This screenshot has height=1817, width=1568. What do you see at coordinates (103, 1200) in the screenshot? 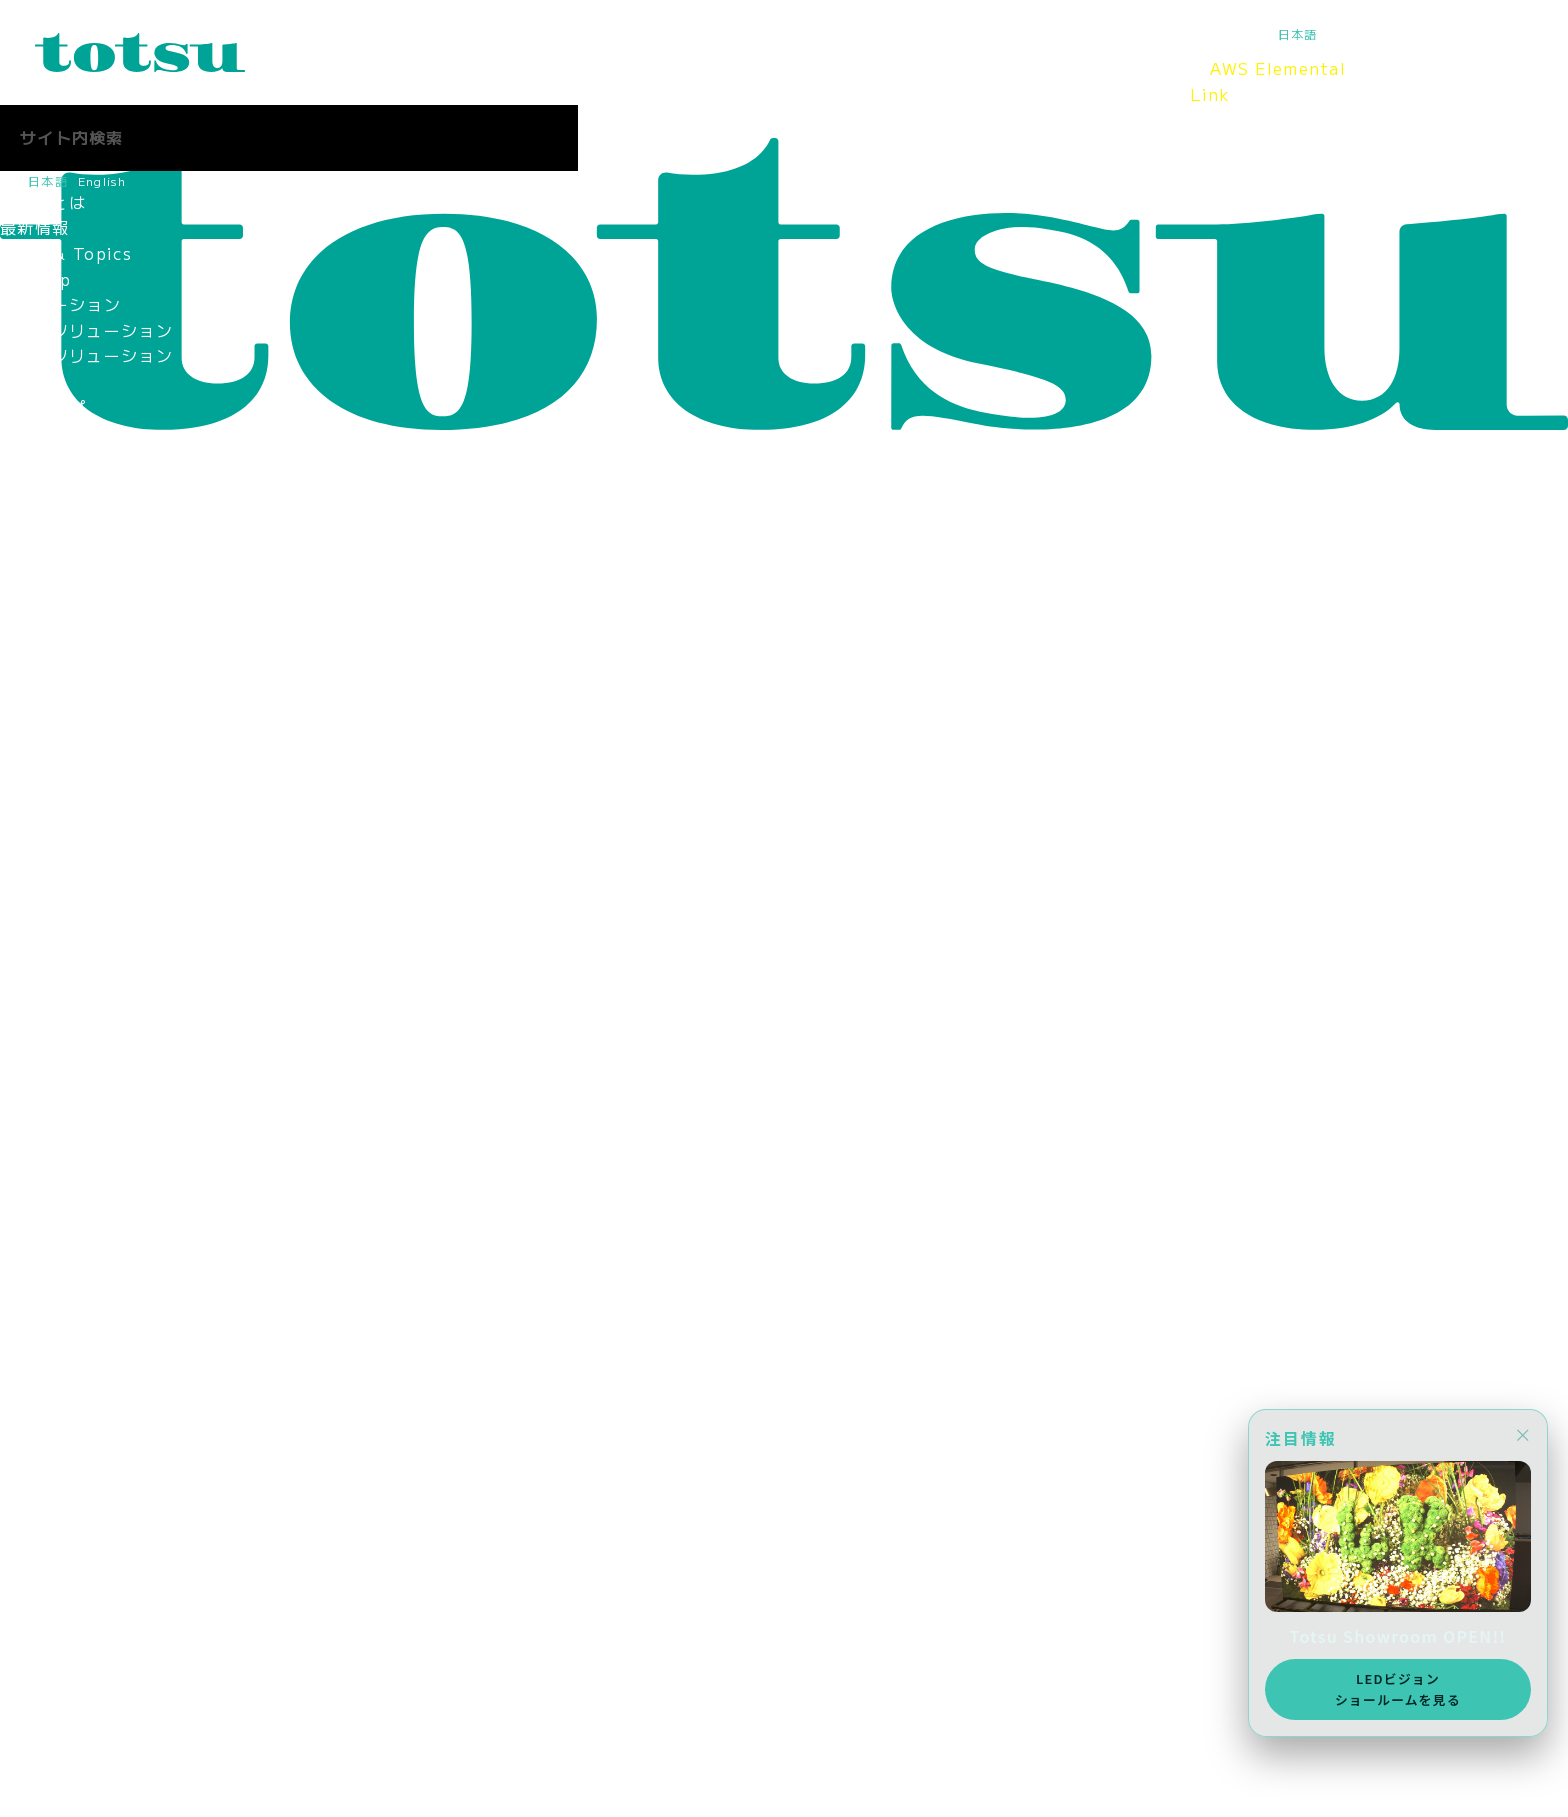
I see `中途入社社員インタビュー` at bounding box center [103, 1200].